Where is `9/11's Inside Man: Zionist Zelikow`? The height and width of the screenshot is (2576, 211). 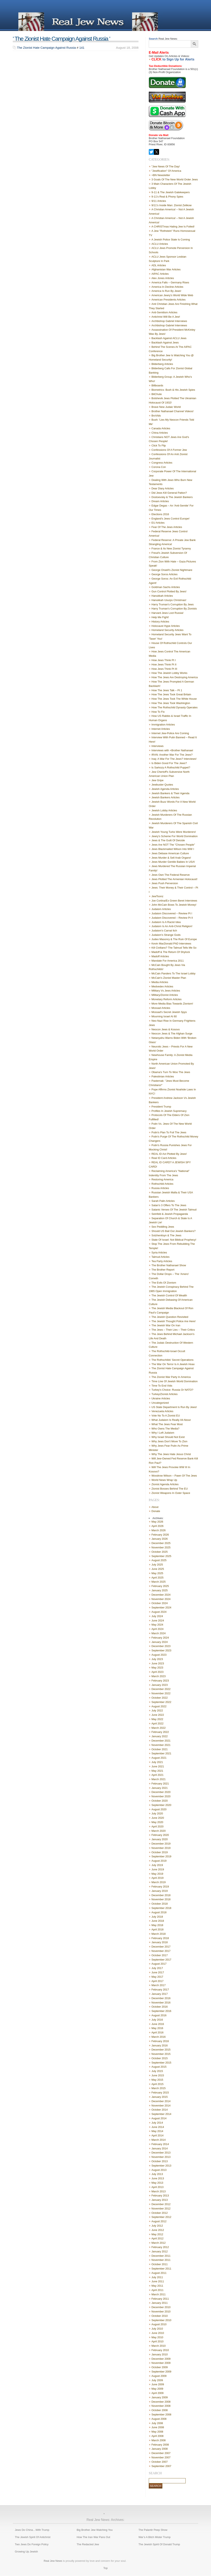 9/11's Inside Man: Zionist Zelikow is located at coordinates (171, 205).